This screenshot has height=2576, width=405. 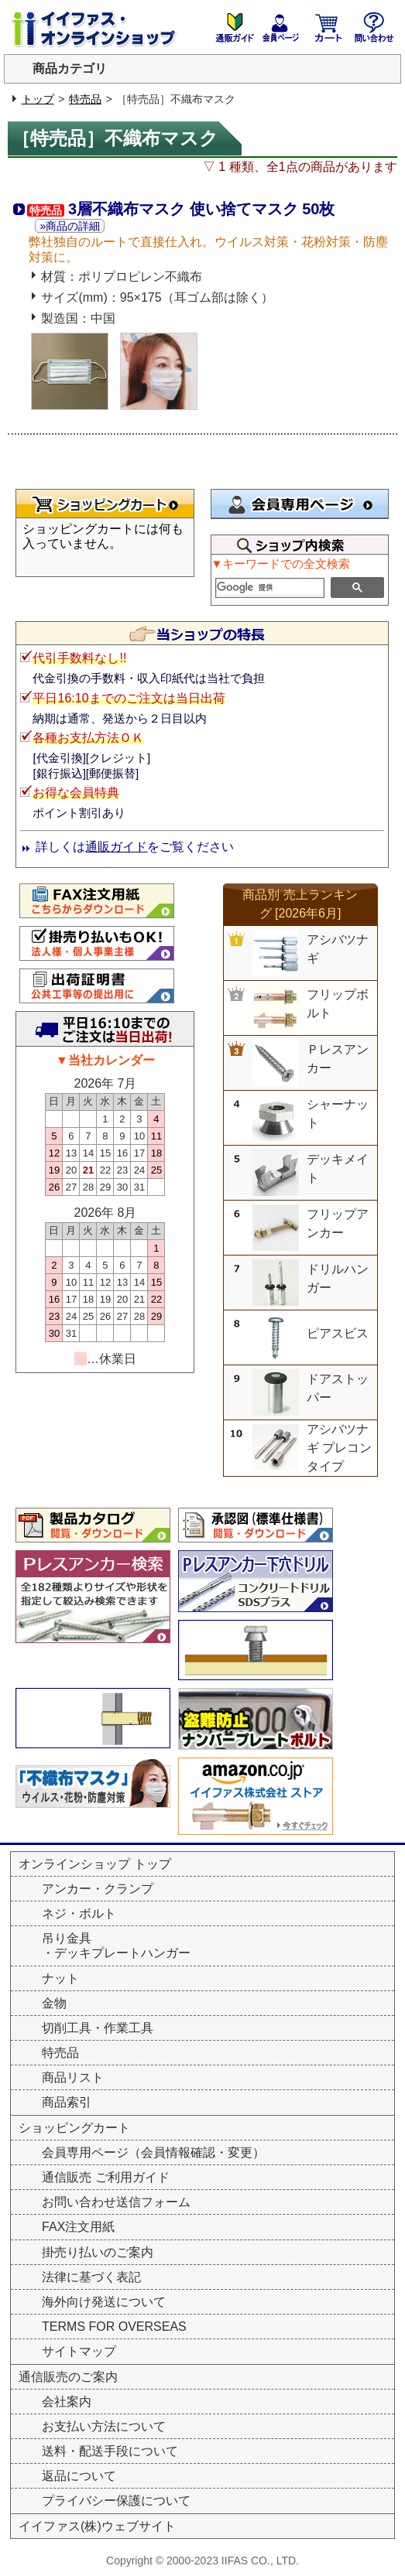 What do you see at coordinates (116, 2202) in the screenshot?
I see `お問い合わせ送信フォーム` at bounding box center [116, 2202].